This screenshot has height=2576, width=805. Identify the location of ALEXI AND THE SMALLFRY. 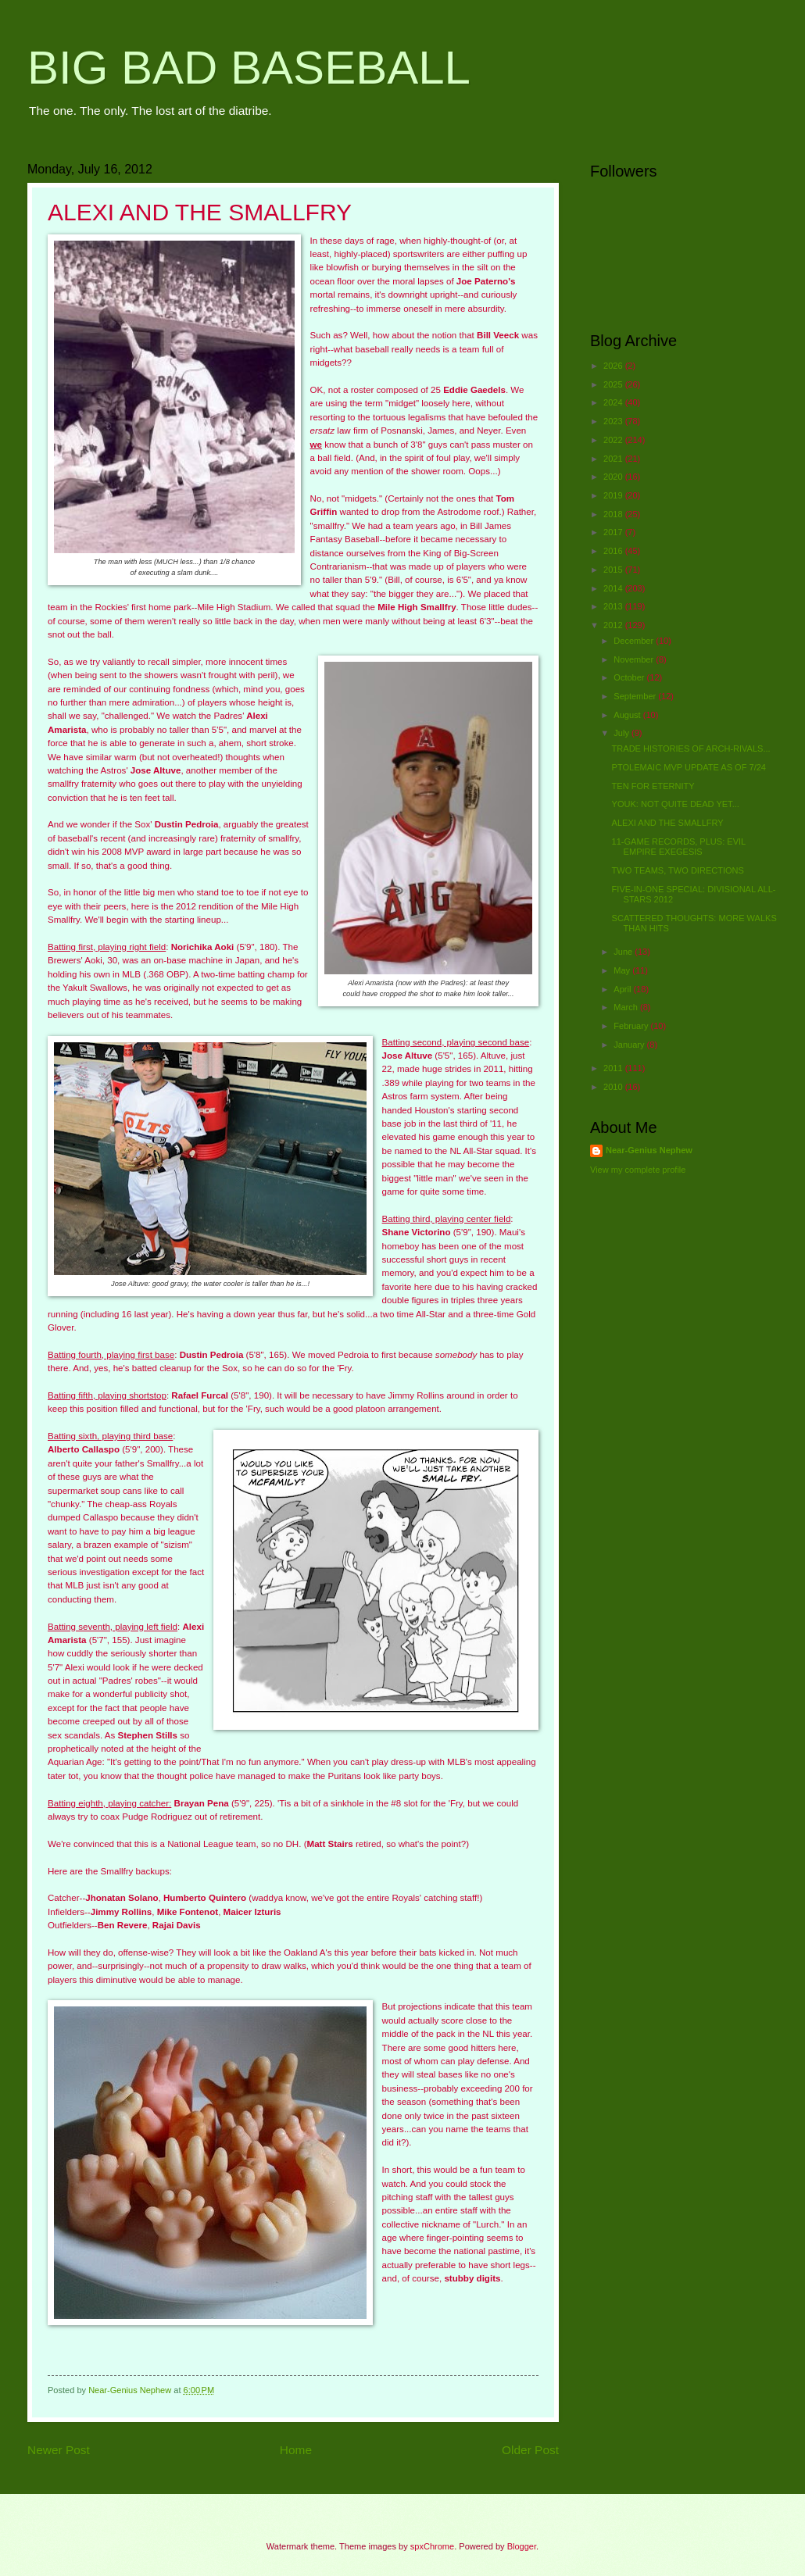
(668, 822).